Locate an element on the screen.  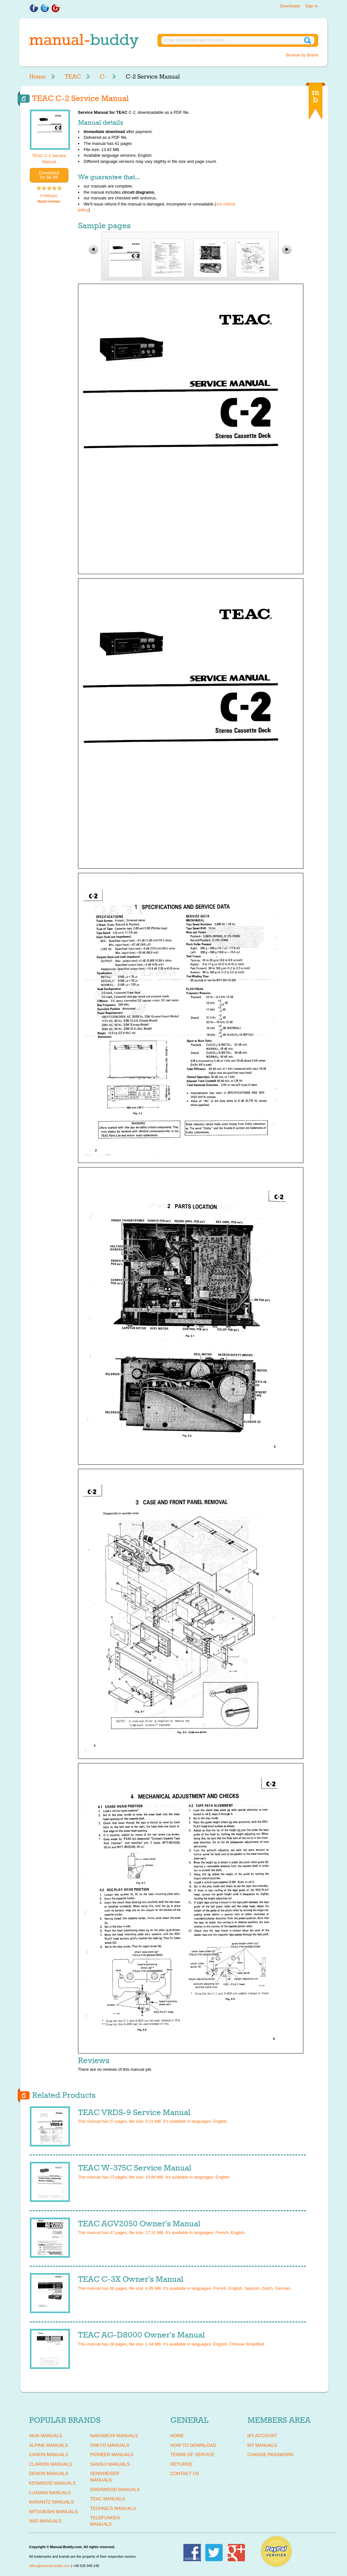
KENWOOD Manuals is located at coordinates (52, 2483).